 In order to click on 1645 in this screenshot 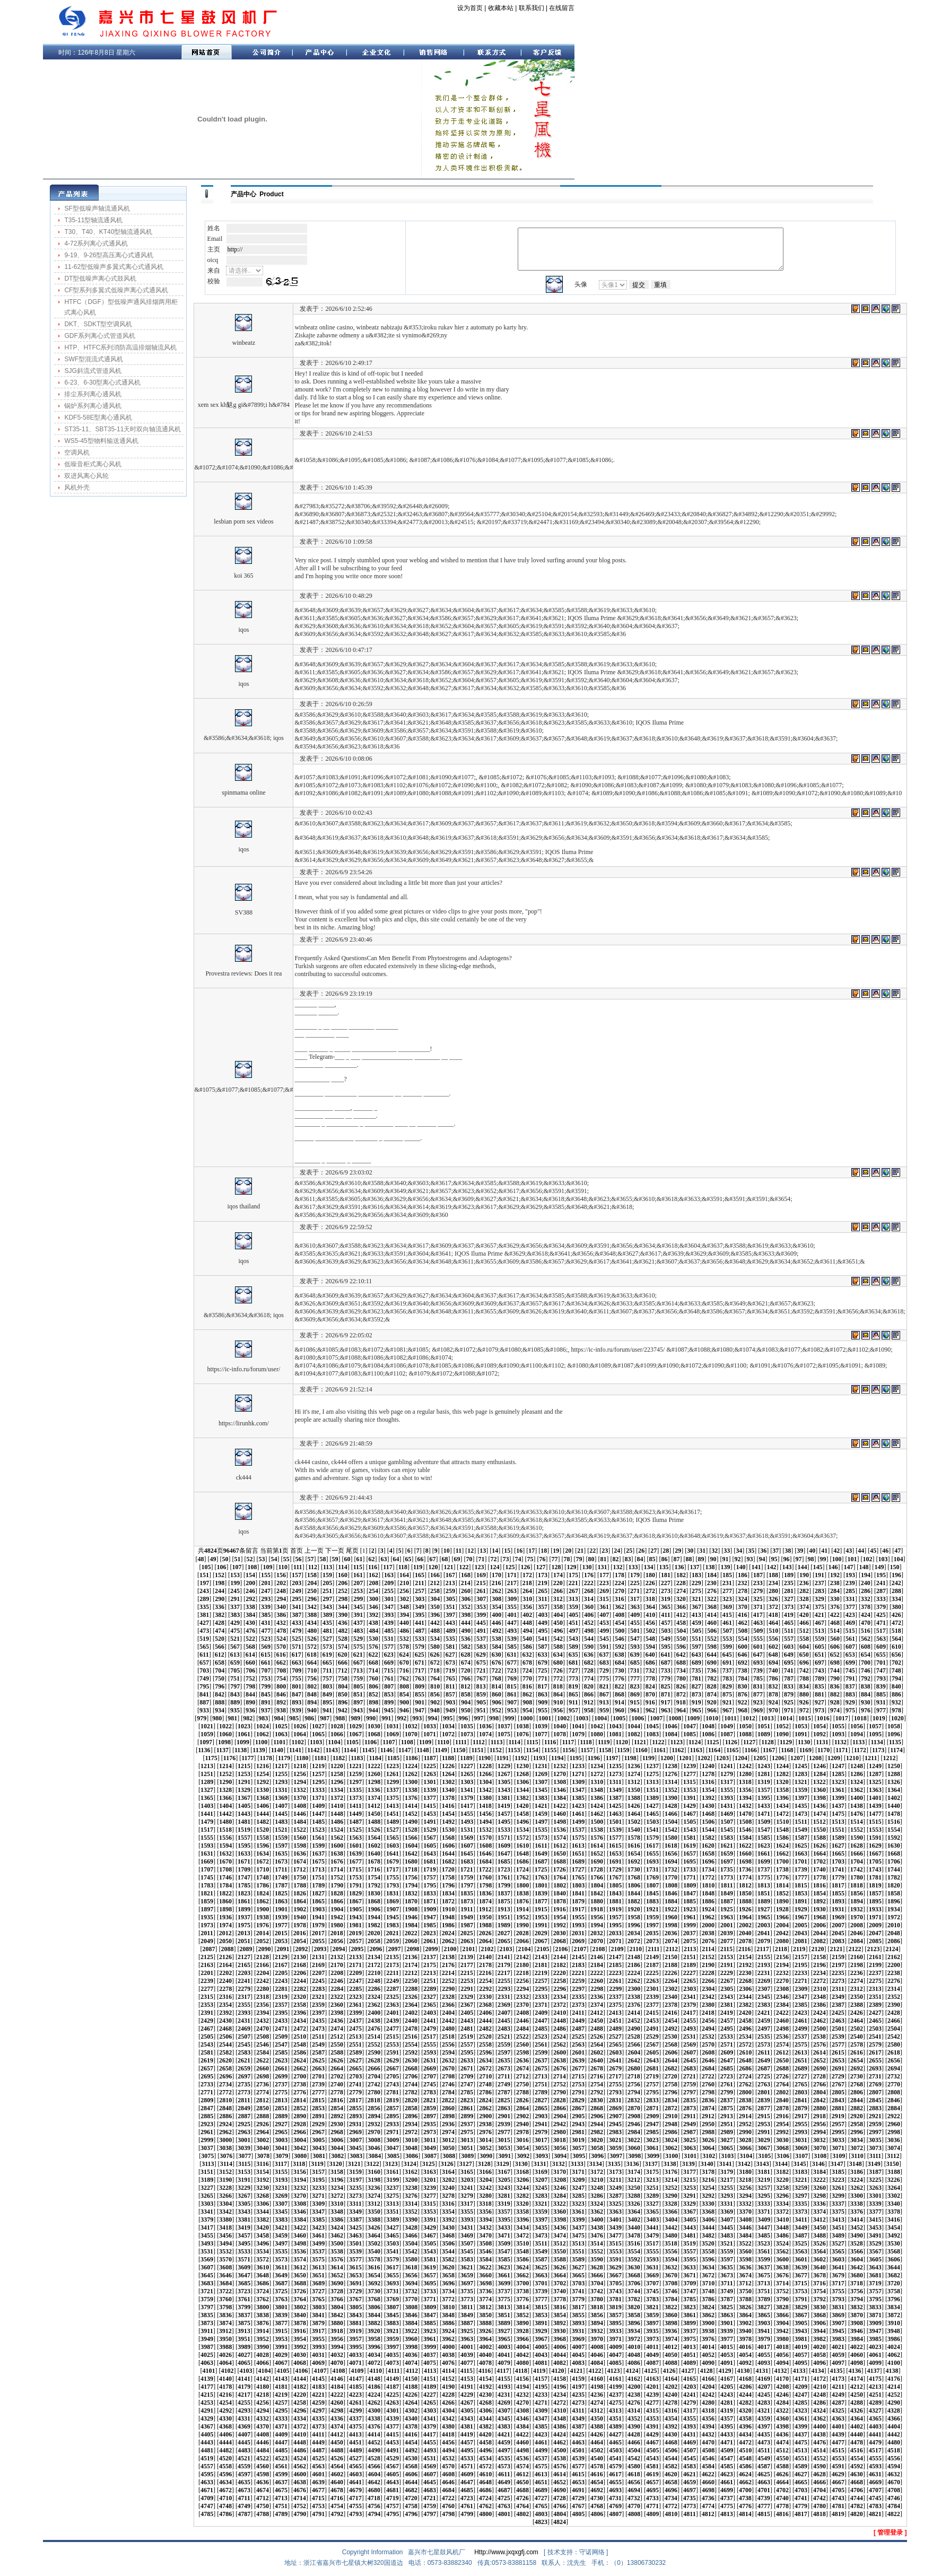, I will do `click(466, 1853)`.